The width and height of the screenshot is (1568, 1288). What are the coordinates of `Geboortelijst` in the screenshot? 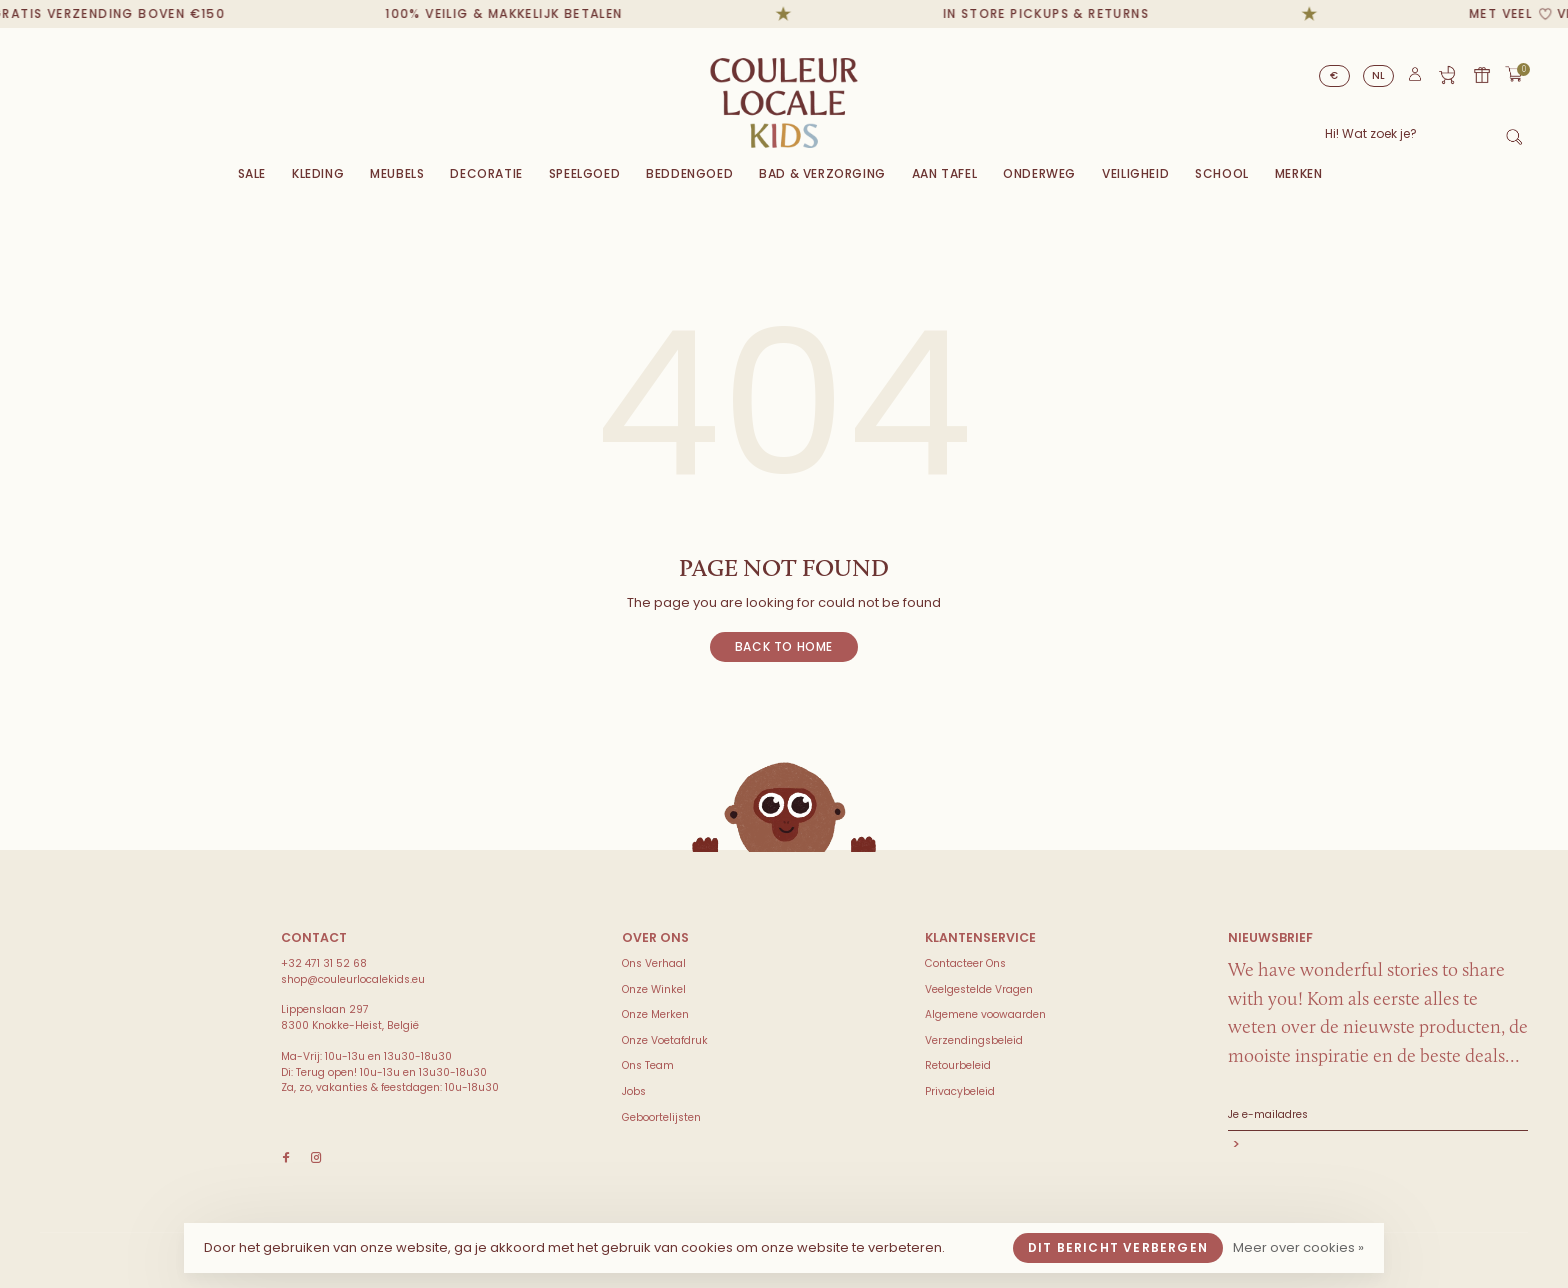 It's located at (1447, 75).